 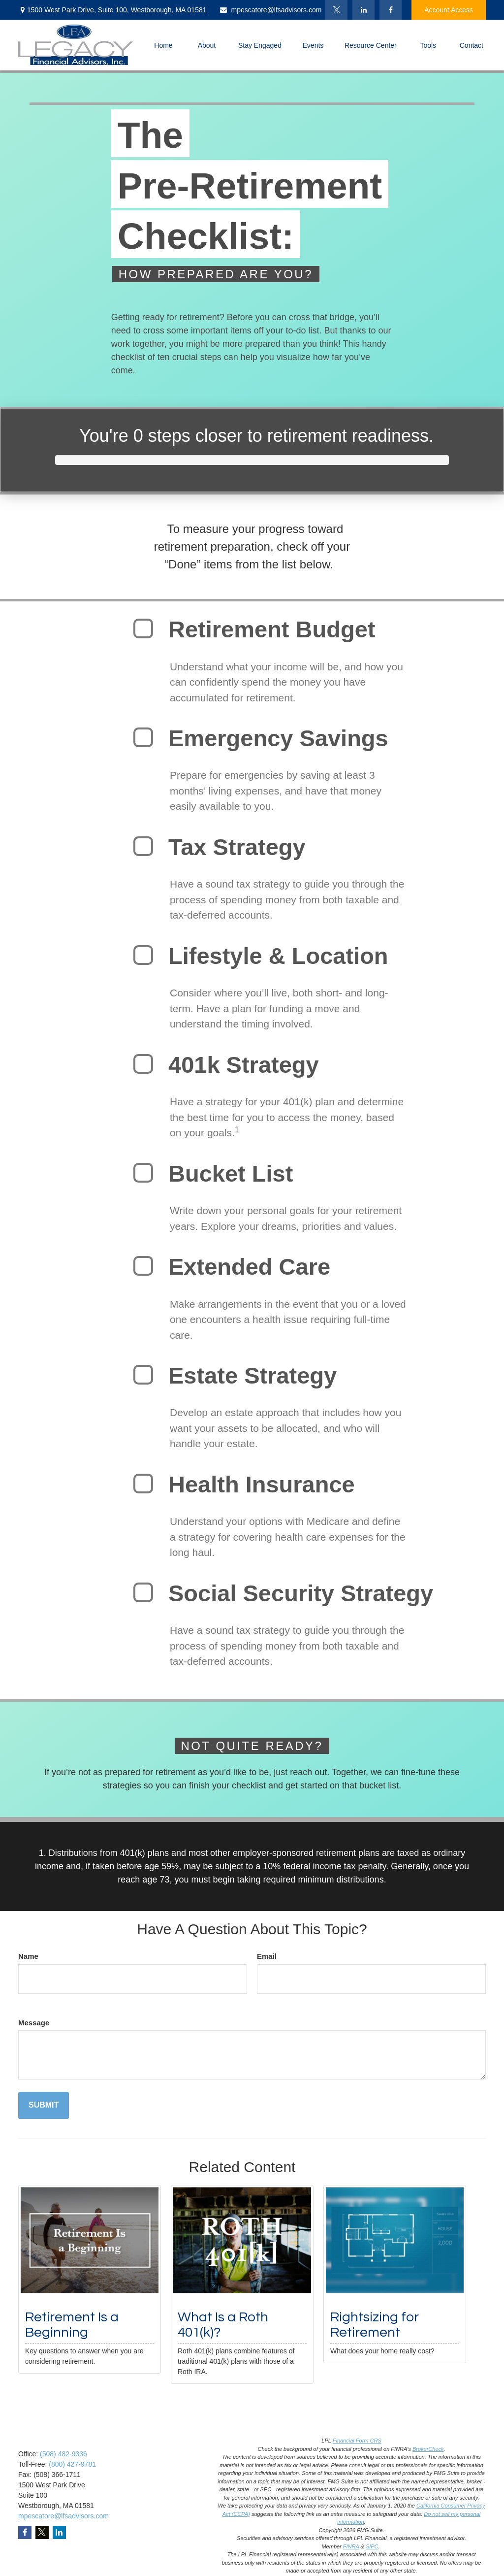 What do you see at coordinates (28, 1956) in the screenshot?
I see `Name` at bounding box center [28, 1956].